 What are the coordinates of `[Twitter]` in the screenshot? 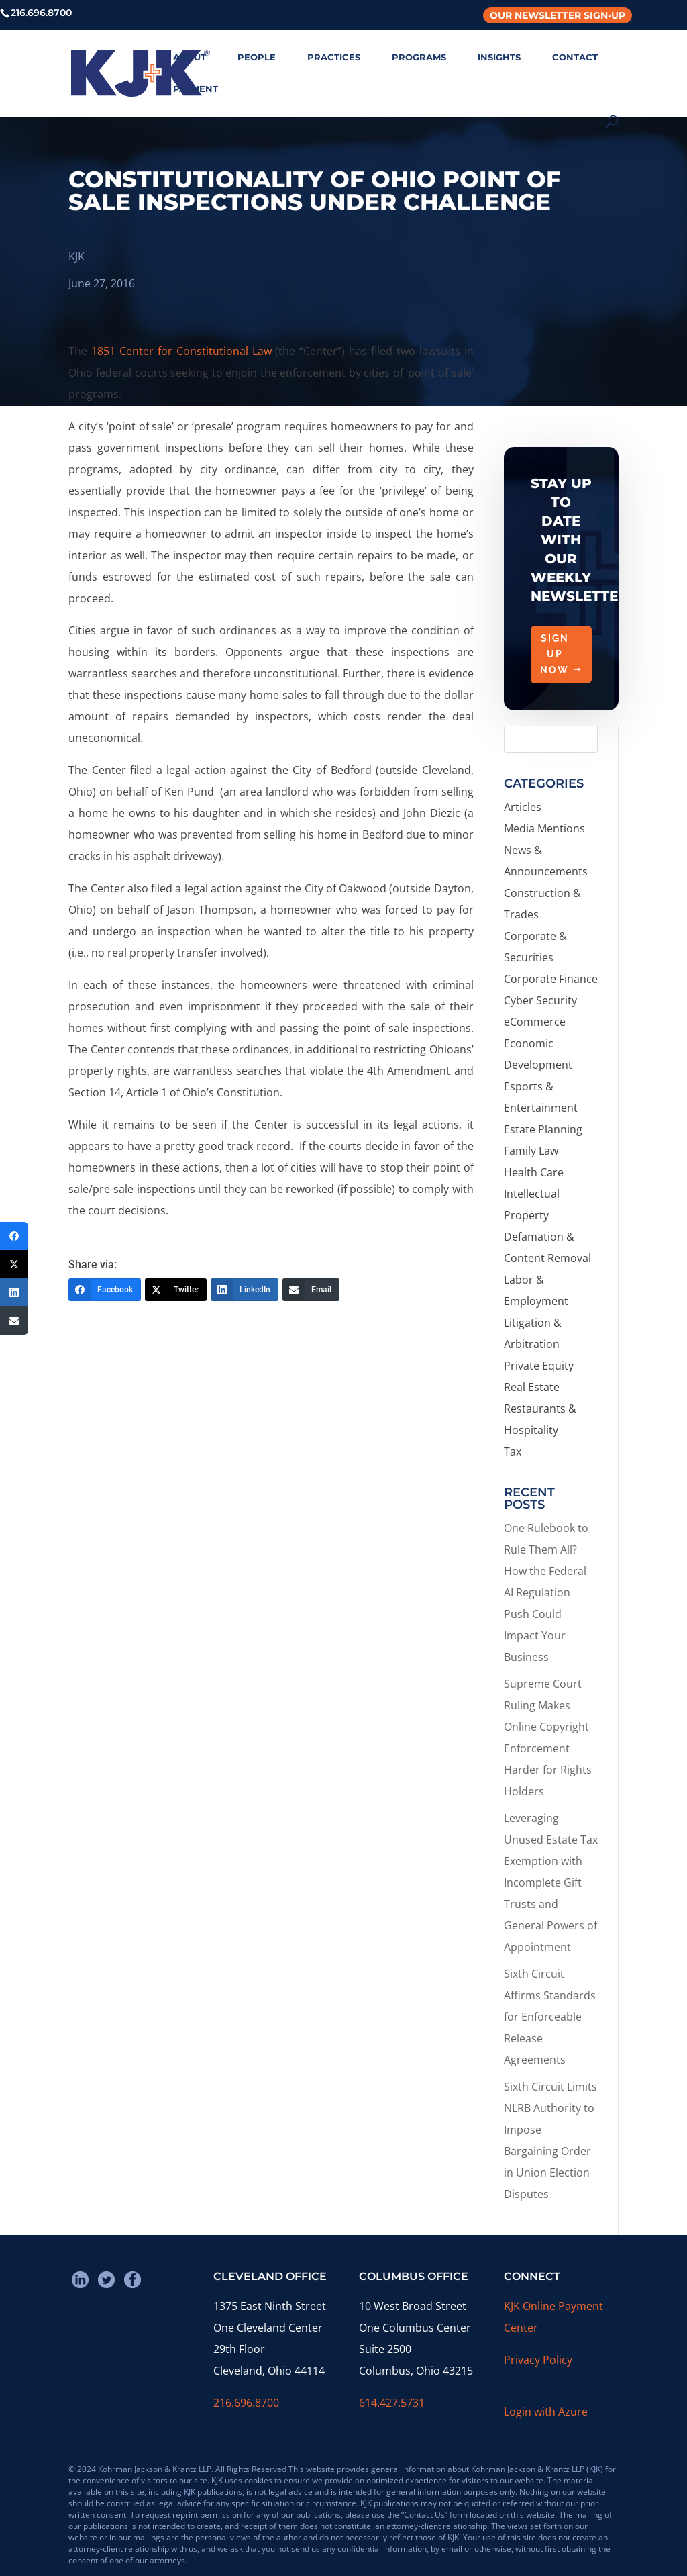 It's located at (176, 1289).